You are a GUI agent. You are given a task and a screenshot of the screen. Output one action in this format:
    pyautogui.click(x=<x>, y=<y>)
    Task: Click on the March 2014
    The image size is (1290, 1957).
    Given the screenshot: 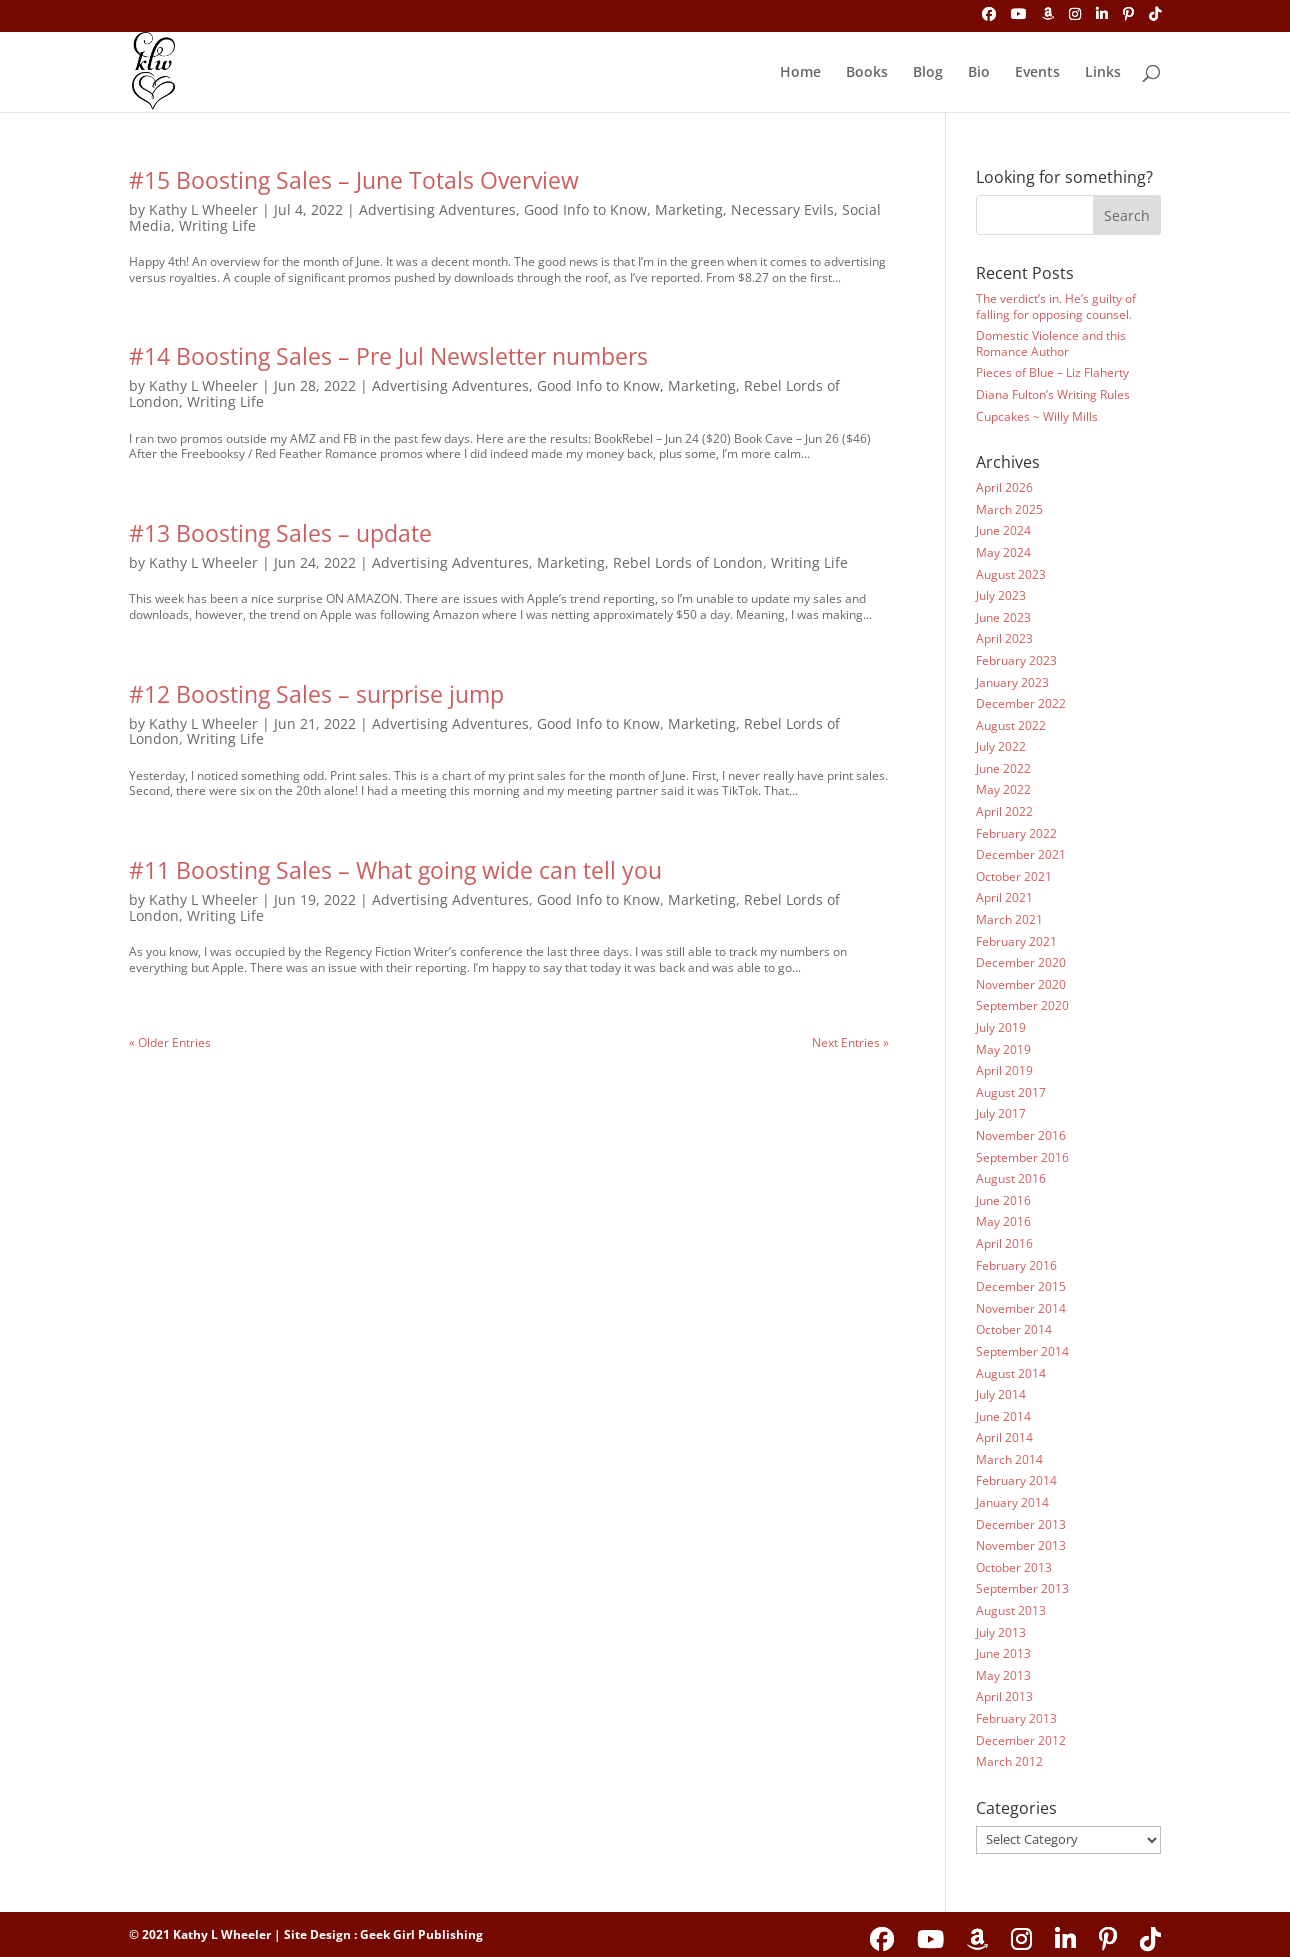 What is the action you would take?
    pyautogui.click(x=1009, y=1459)
    